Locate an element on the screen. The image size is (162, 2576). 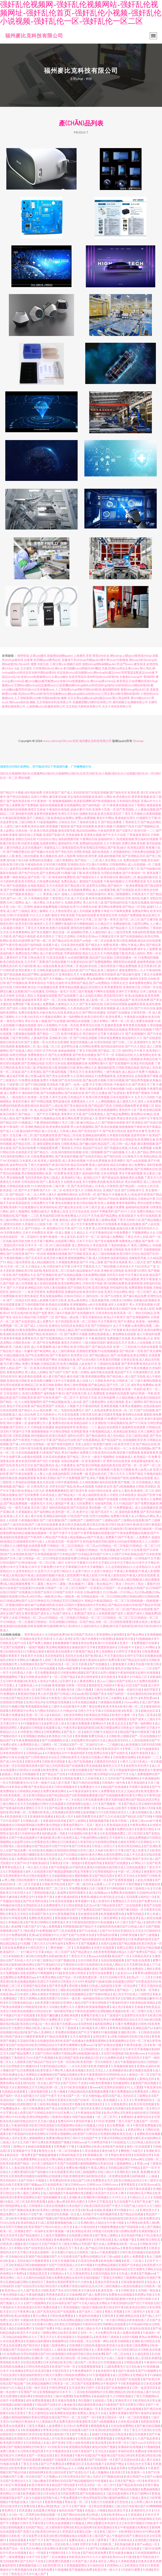
欧美精品3 is located at coordinates (48, 1880).